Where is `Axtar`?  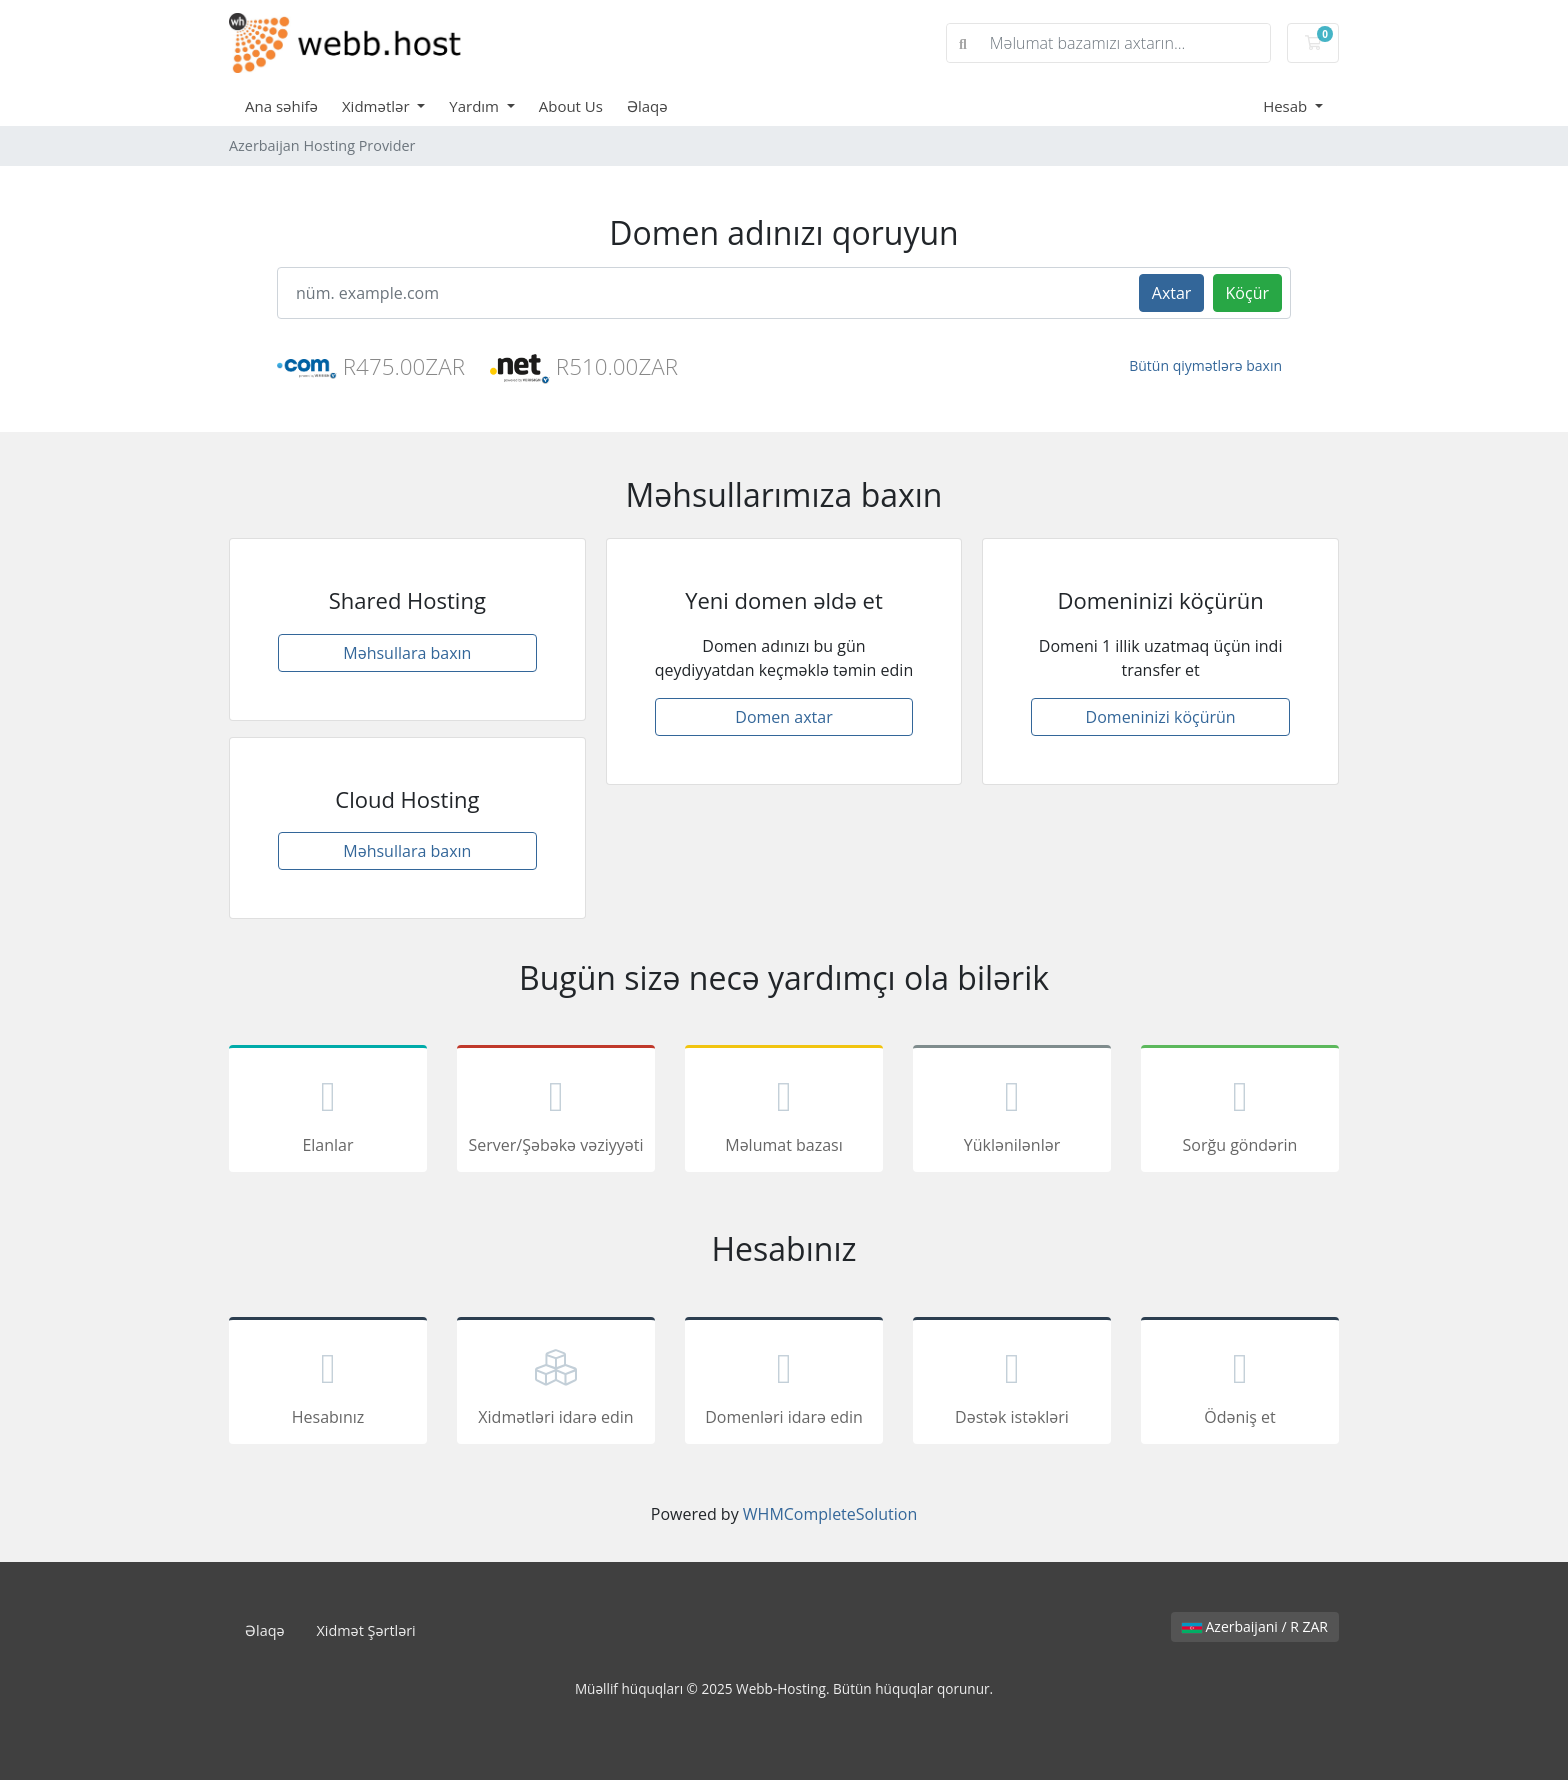 Axtar is located at coordinates (1172, 293).